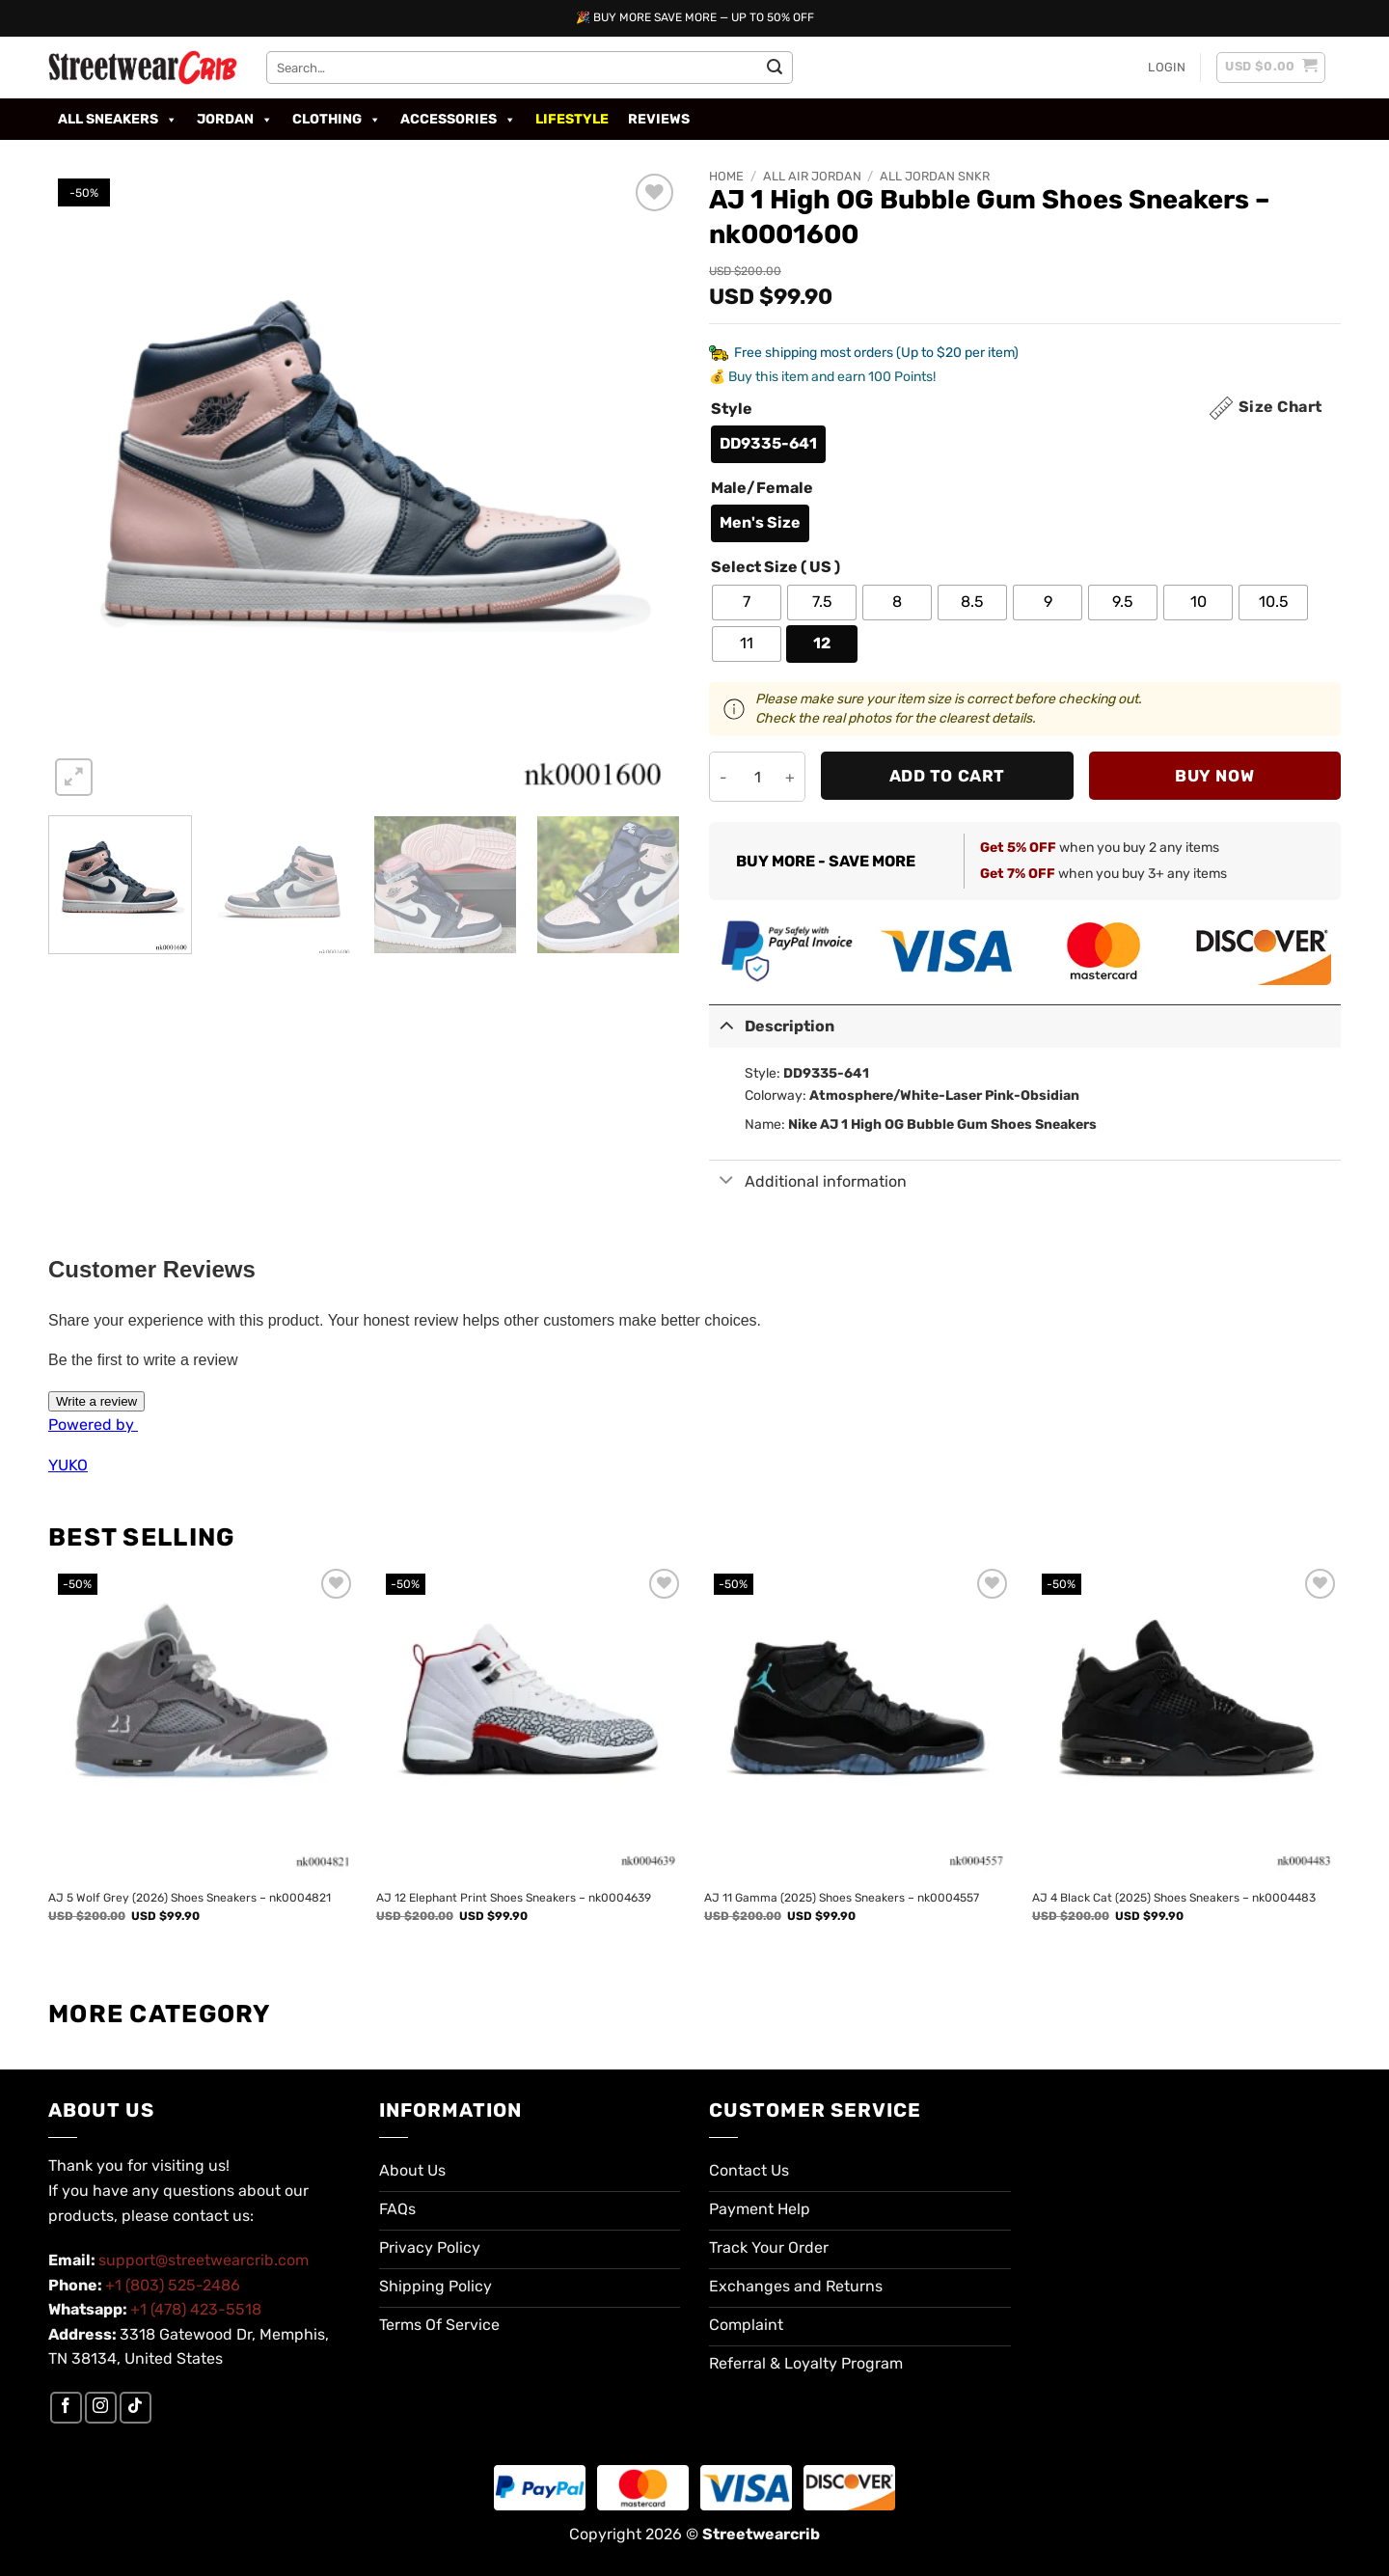  What do you see at coordinates (117, 119) in the screenshot?
I see `All Sneakers` at bounding box center [117, 119].